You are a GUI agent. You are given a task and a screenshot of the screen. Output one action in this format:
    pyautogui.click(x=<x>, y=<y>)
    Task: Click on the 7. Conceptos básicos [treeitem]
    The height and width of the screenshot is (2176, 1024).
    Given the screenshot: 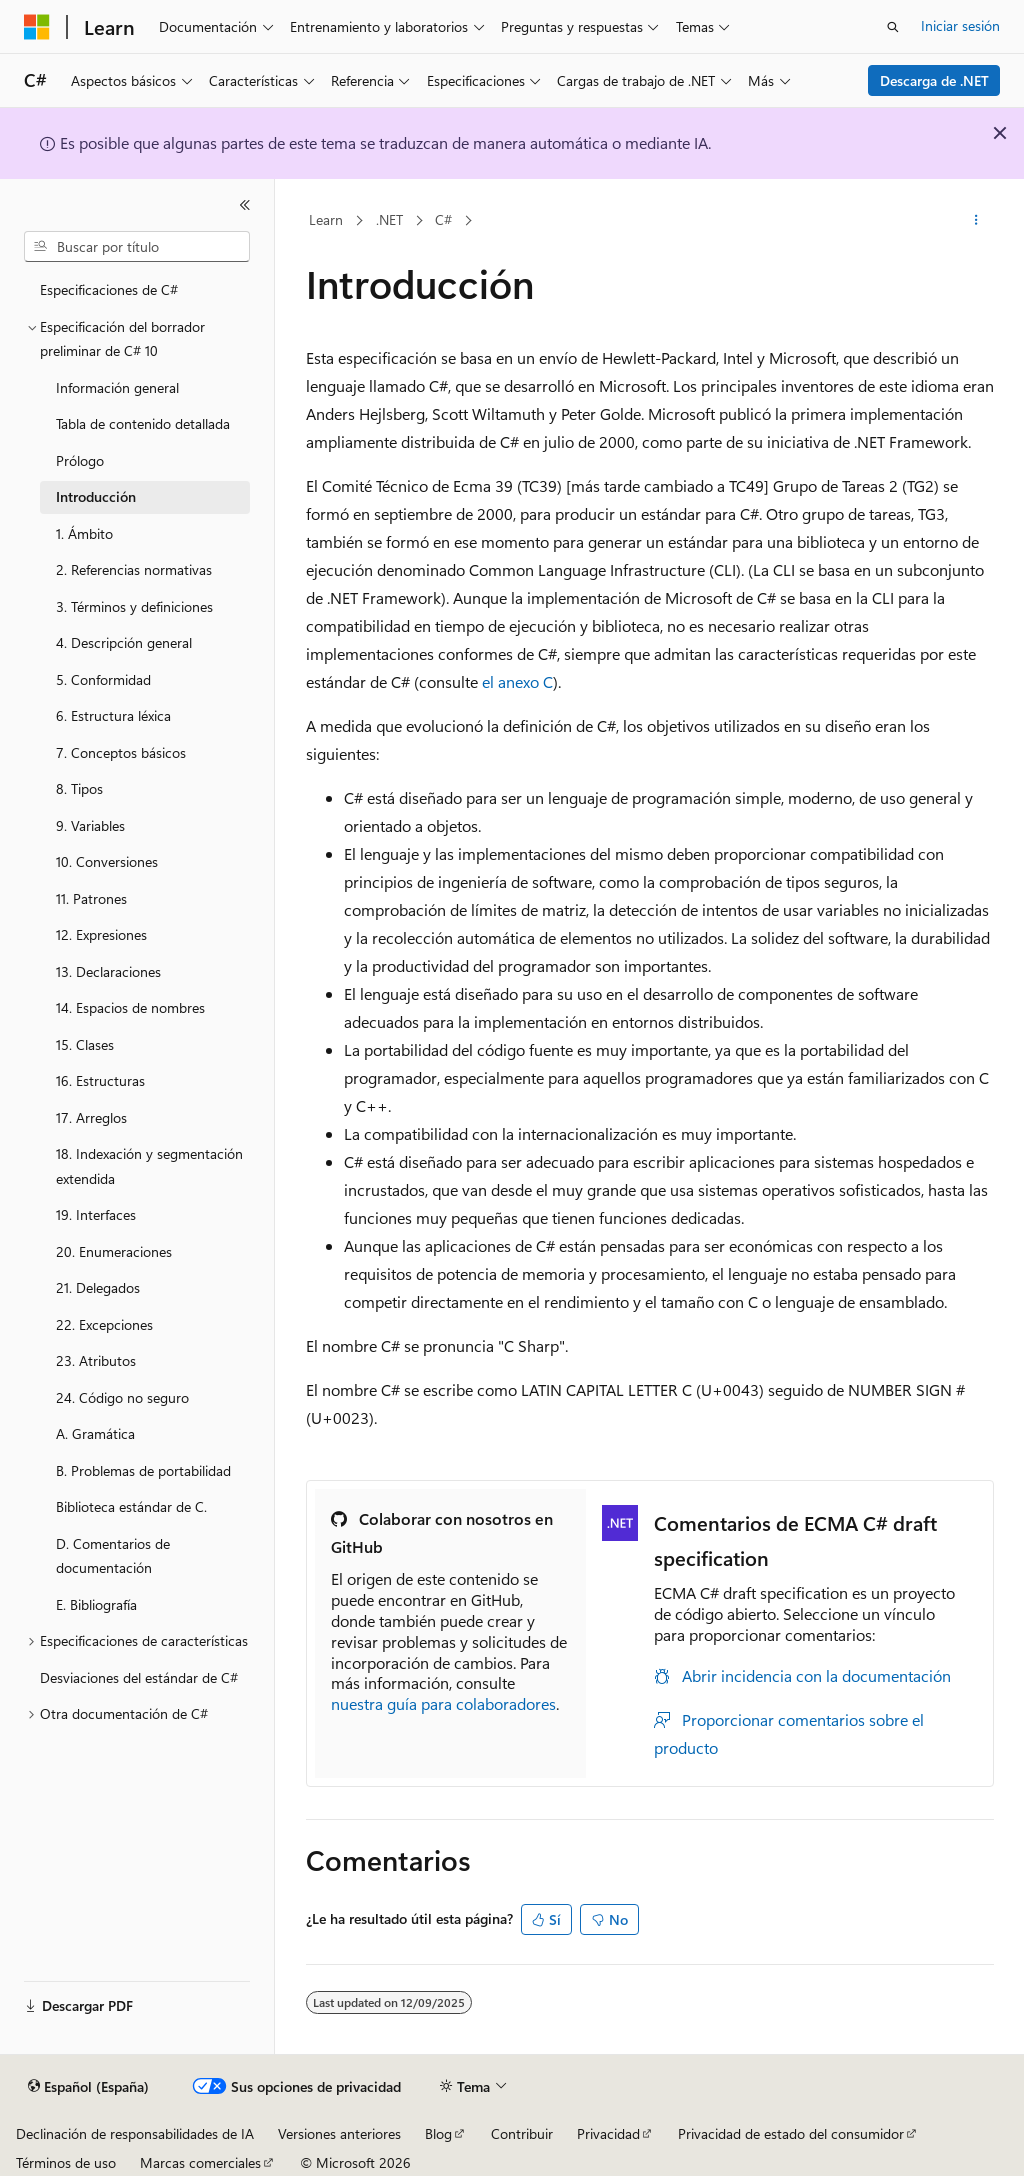 What is the action you would take?
    pyautogui.click(x=121, y=752)
    